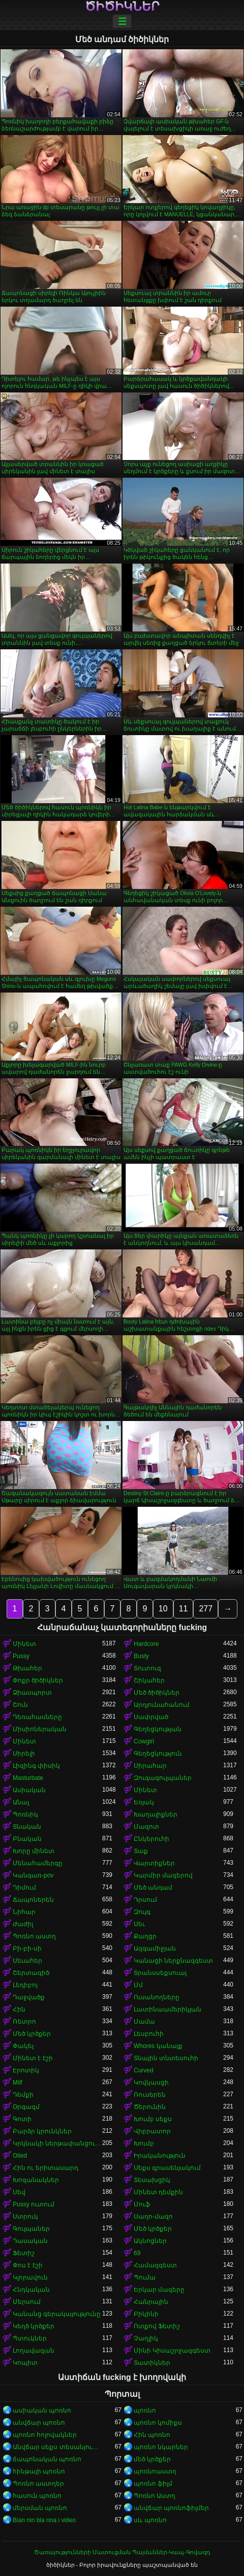  I want to click on Դասական, so click(30, 2240).